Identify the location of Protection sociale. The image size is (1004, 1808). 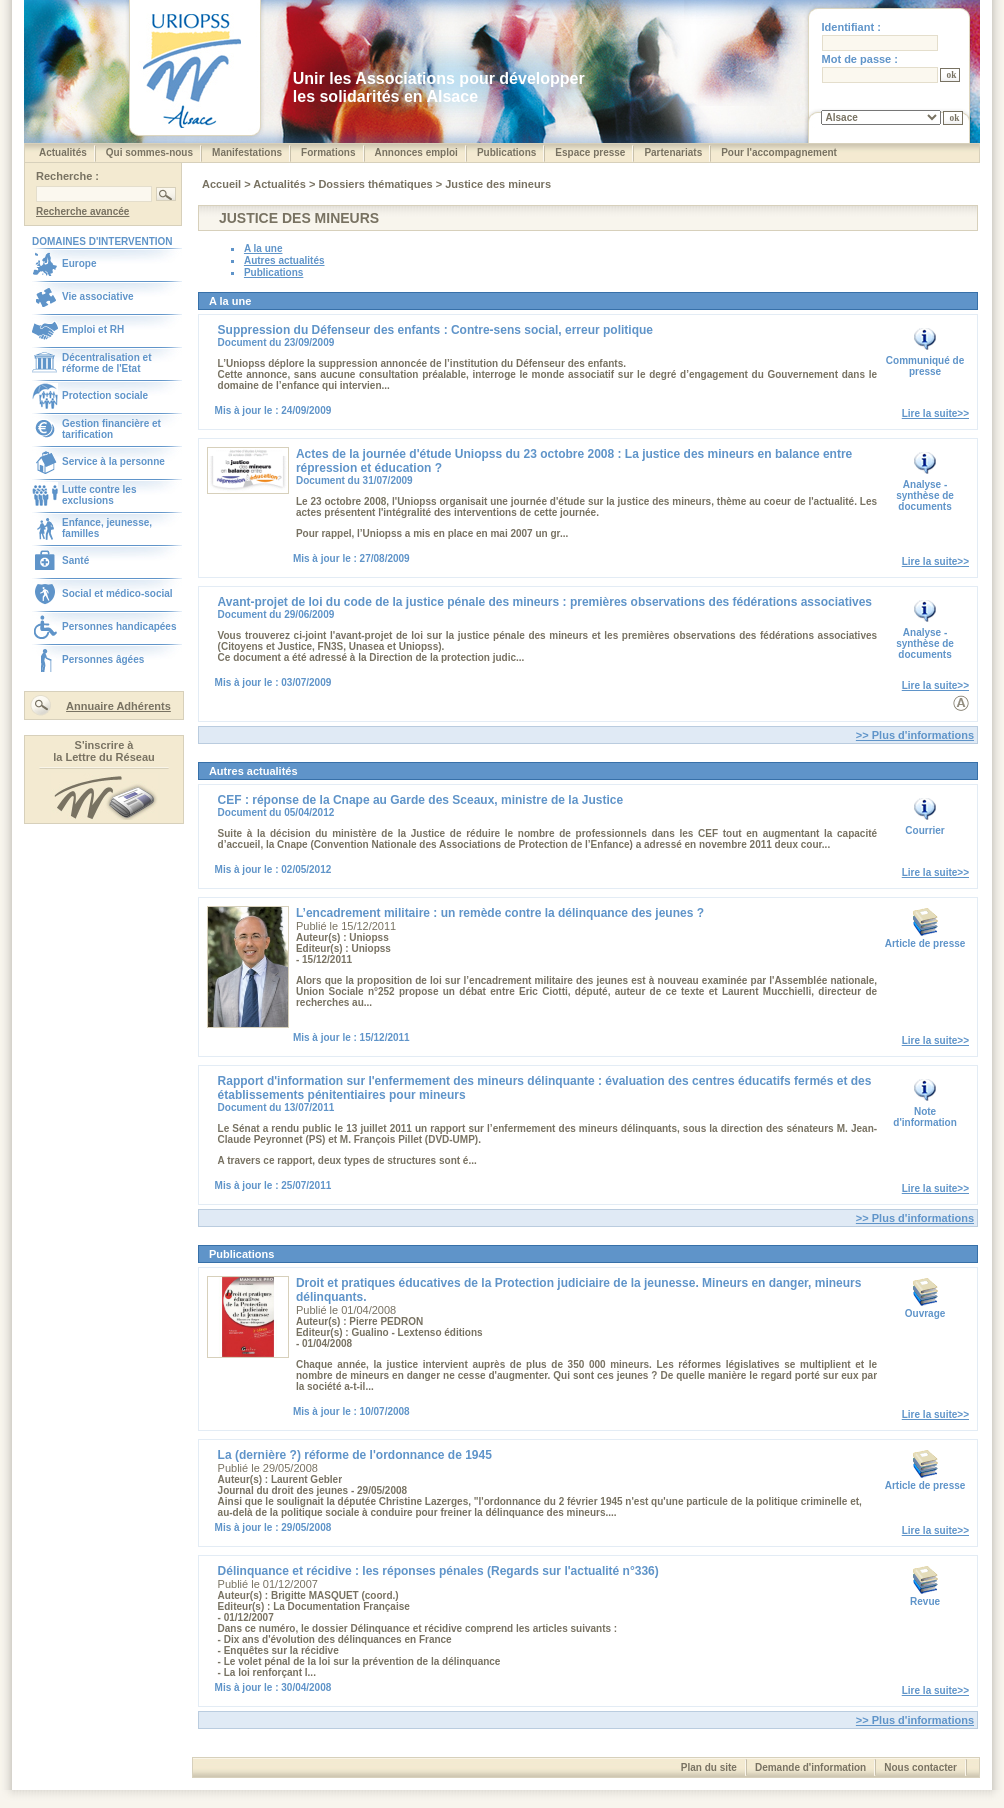
(105, 395).